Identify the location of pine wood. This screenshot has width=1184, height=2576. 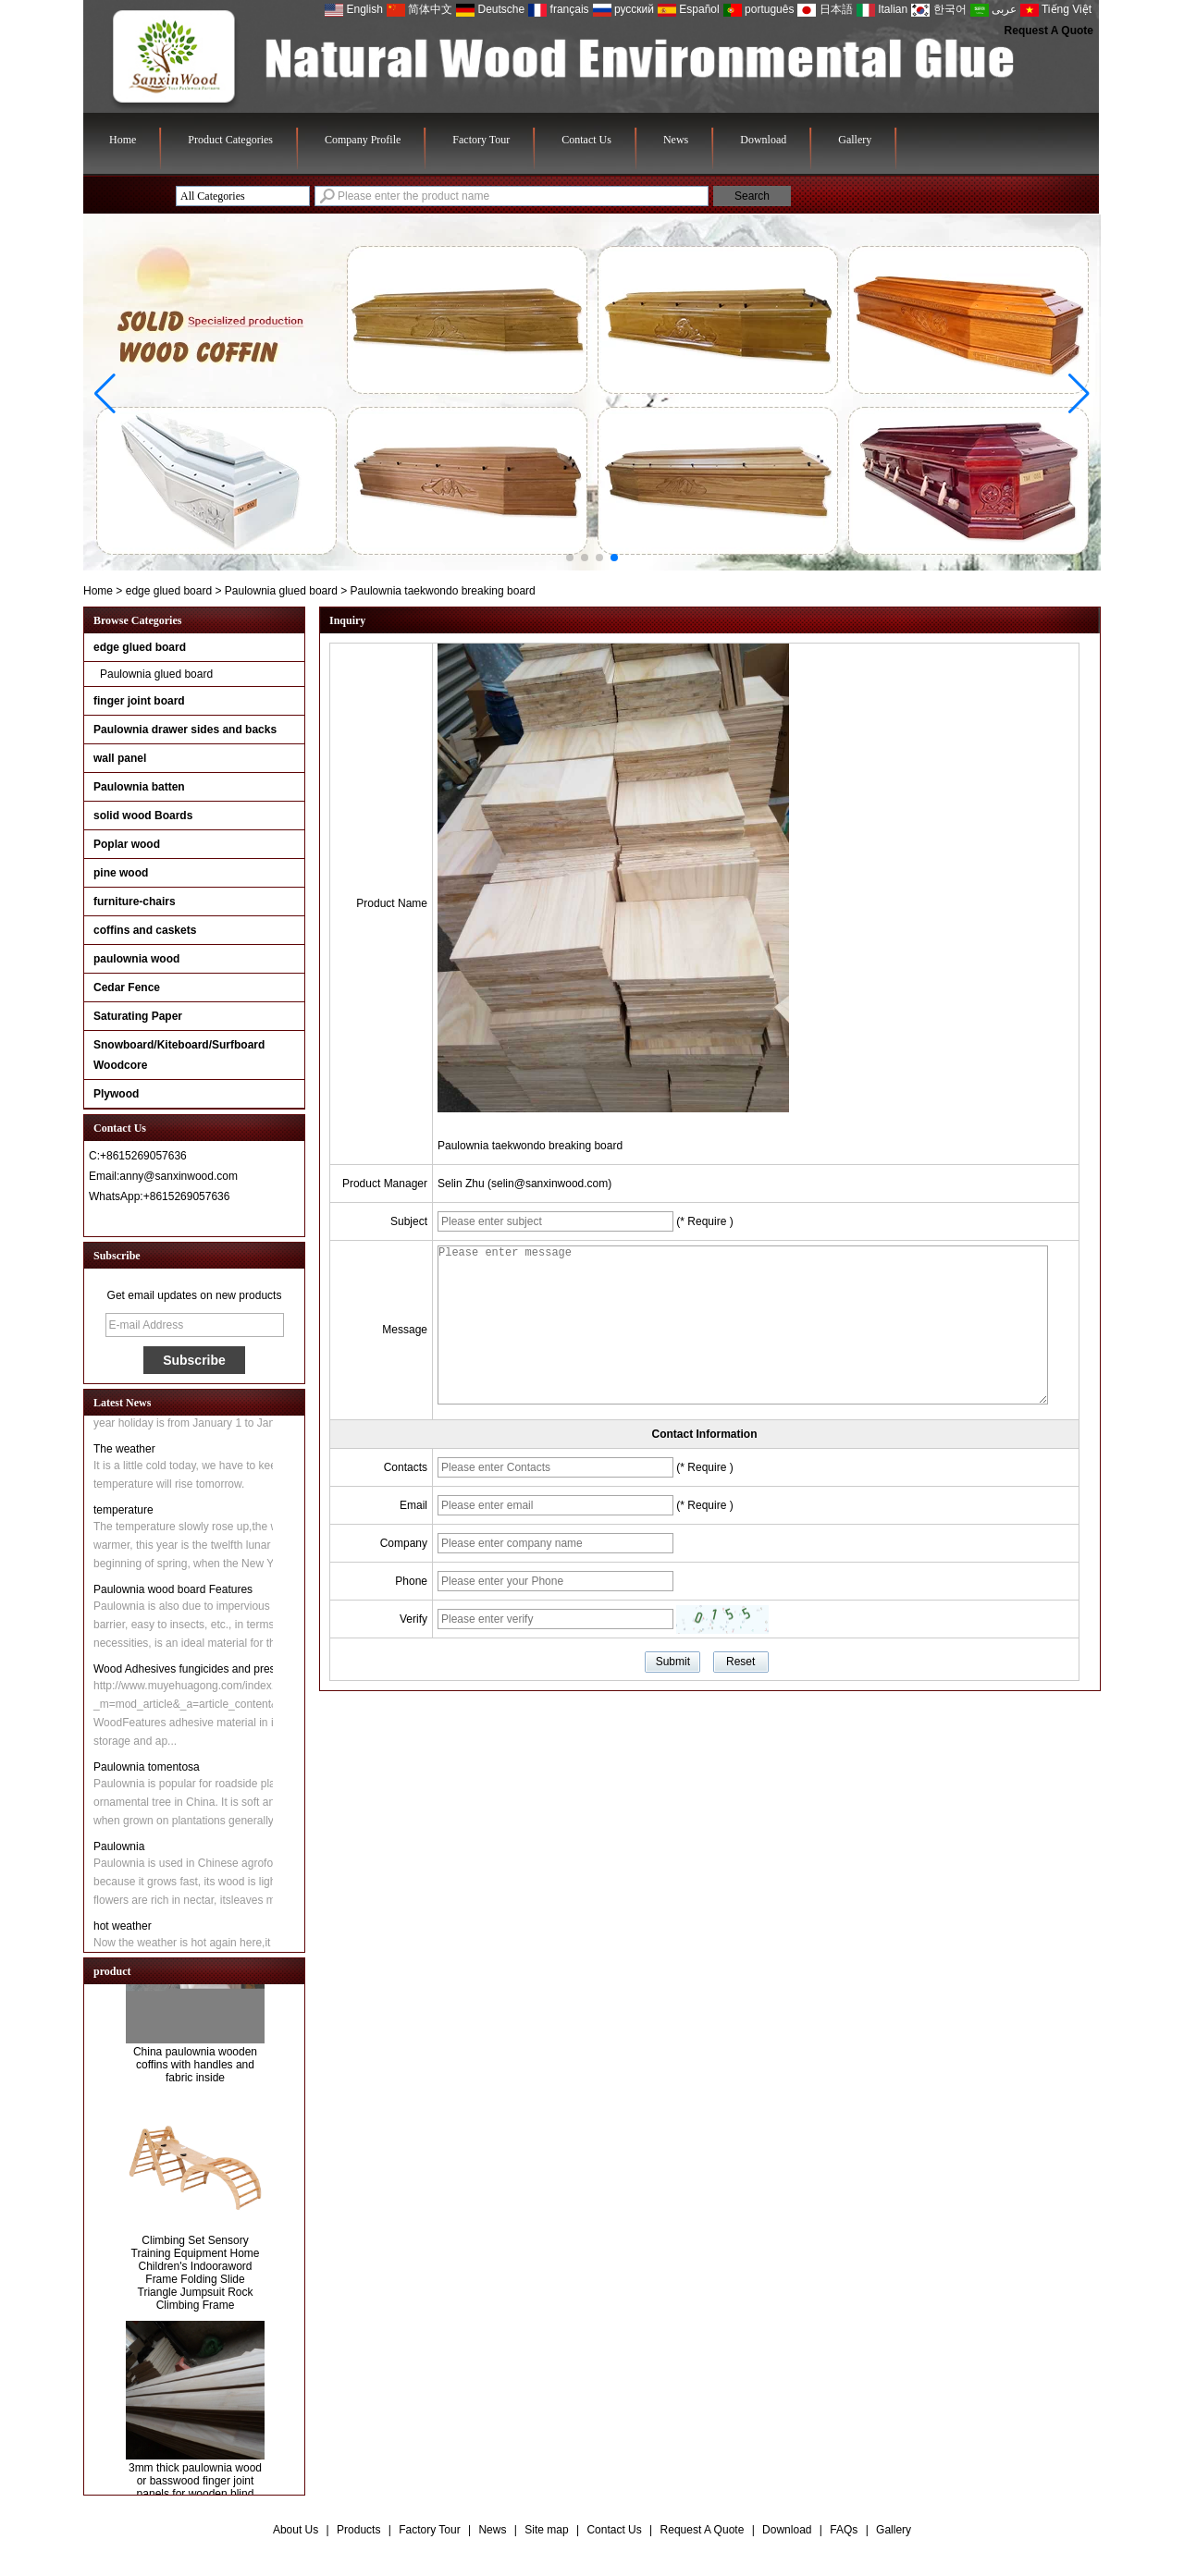
(120, 872).